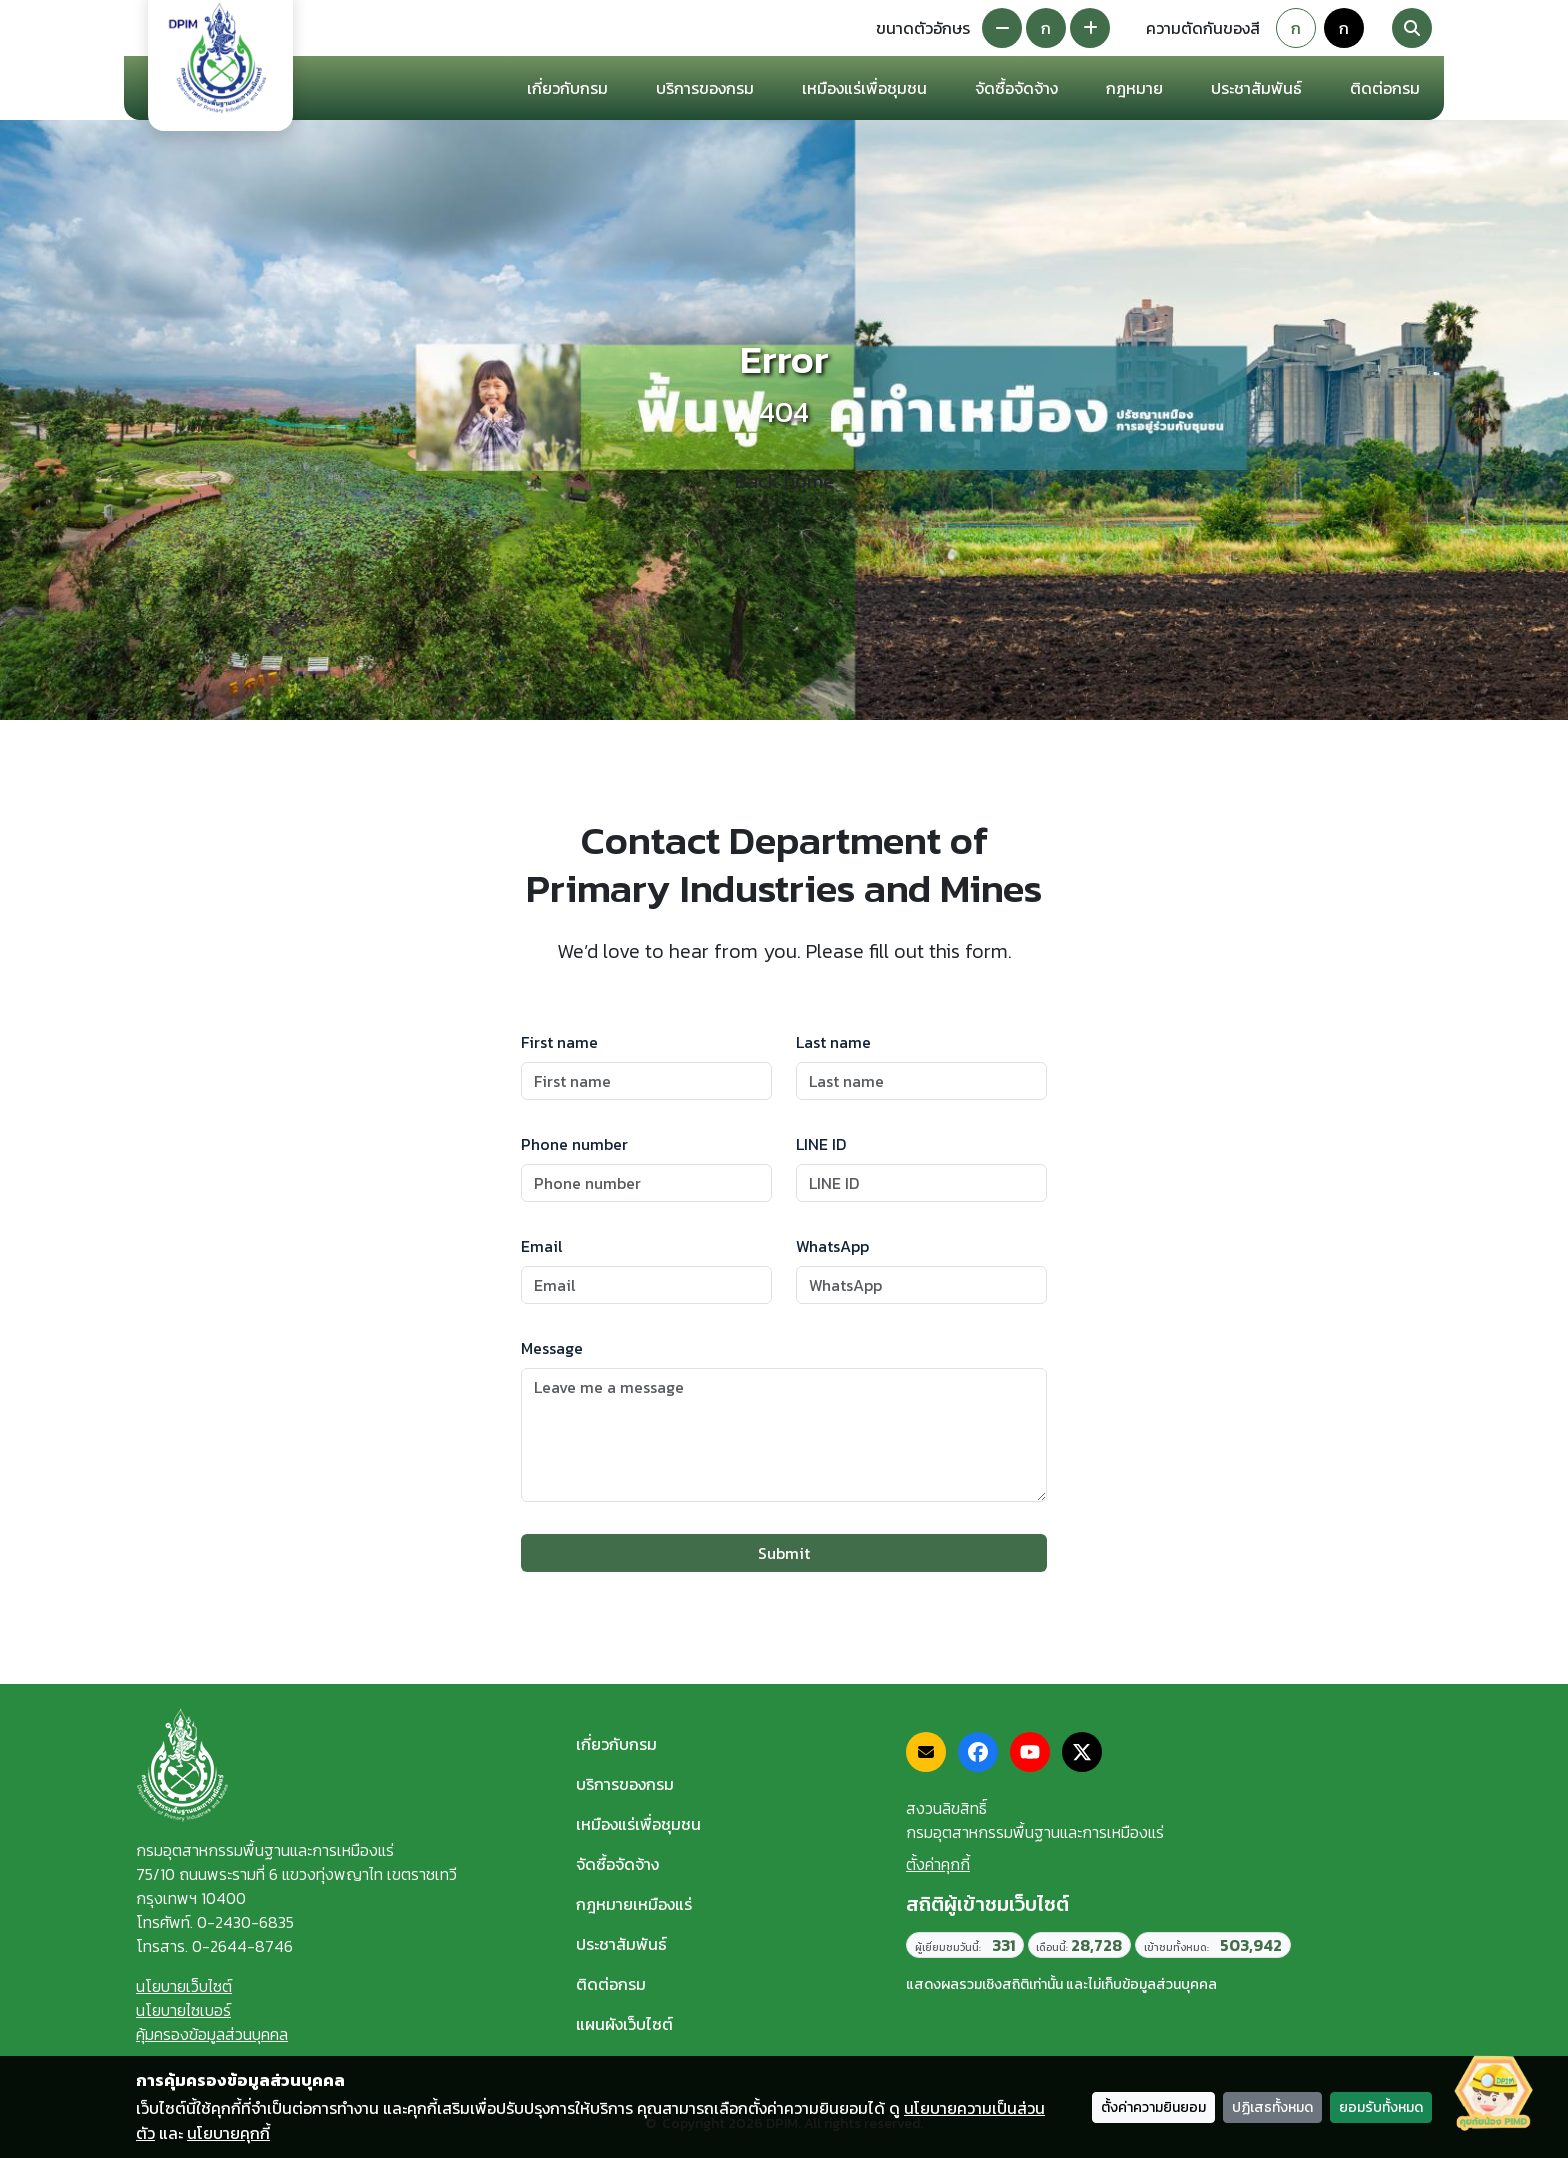 Image resolution: width=1568 pixels, height=2158 pixels. Describe the element at coordinates (621, 1944) in the screenshot. I see `ประชาสัมพันธ์` at that location.